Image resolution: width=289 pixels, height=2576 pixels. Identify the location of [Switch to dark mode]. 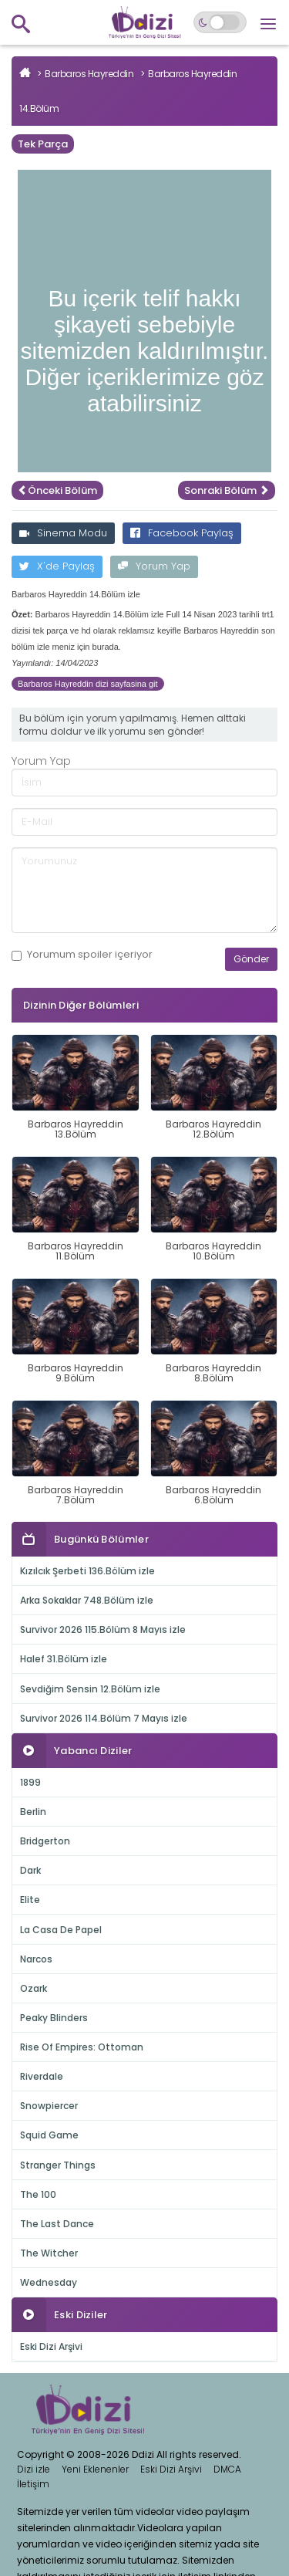
(220, 22).